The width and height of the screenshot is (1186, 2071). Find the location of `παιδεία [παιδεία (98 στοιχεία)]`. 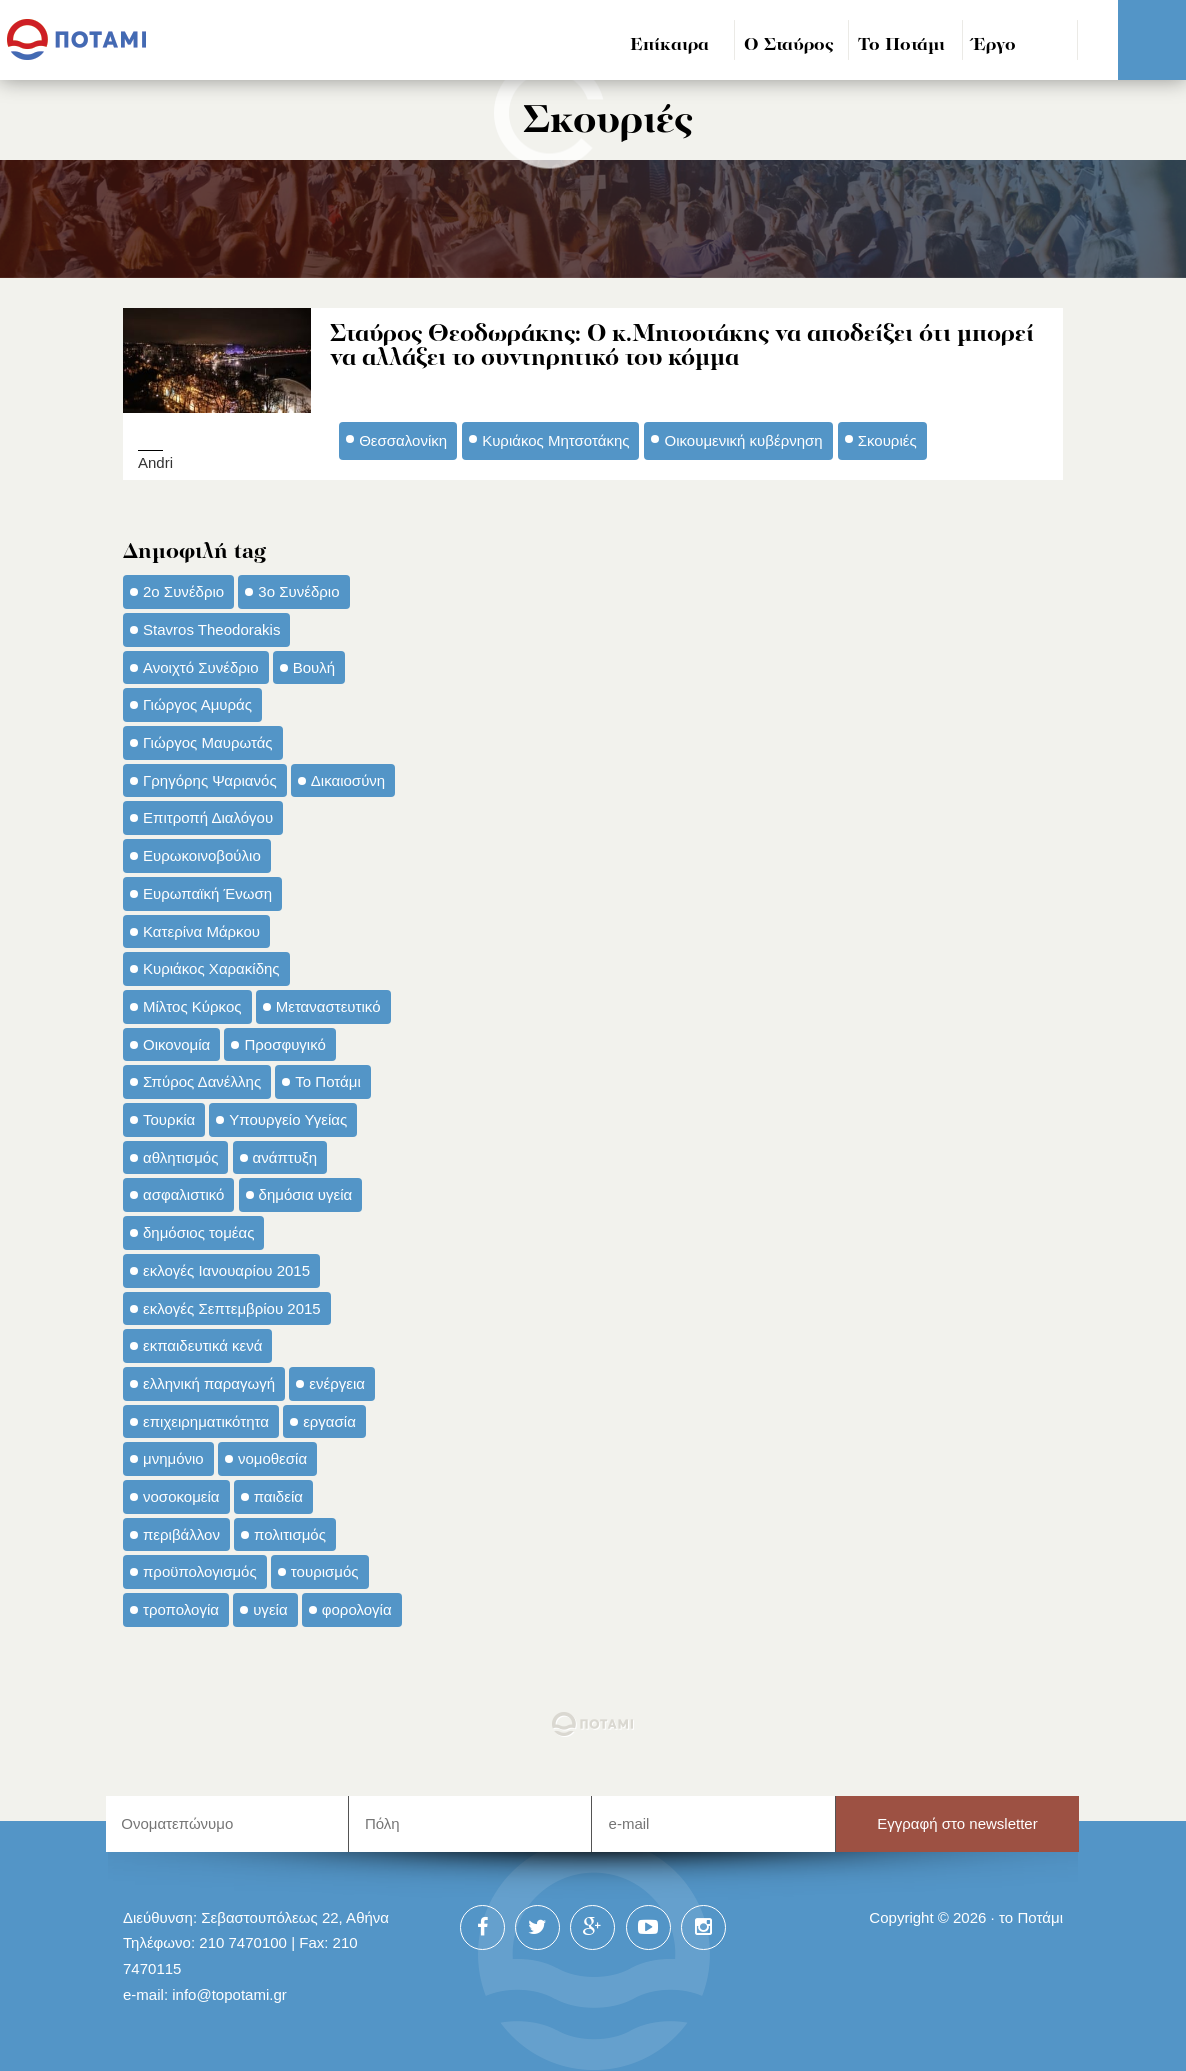

παιδεία [παιδεία (98 στοιχεία)] is located at coordinates (278, 1495).